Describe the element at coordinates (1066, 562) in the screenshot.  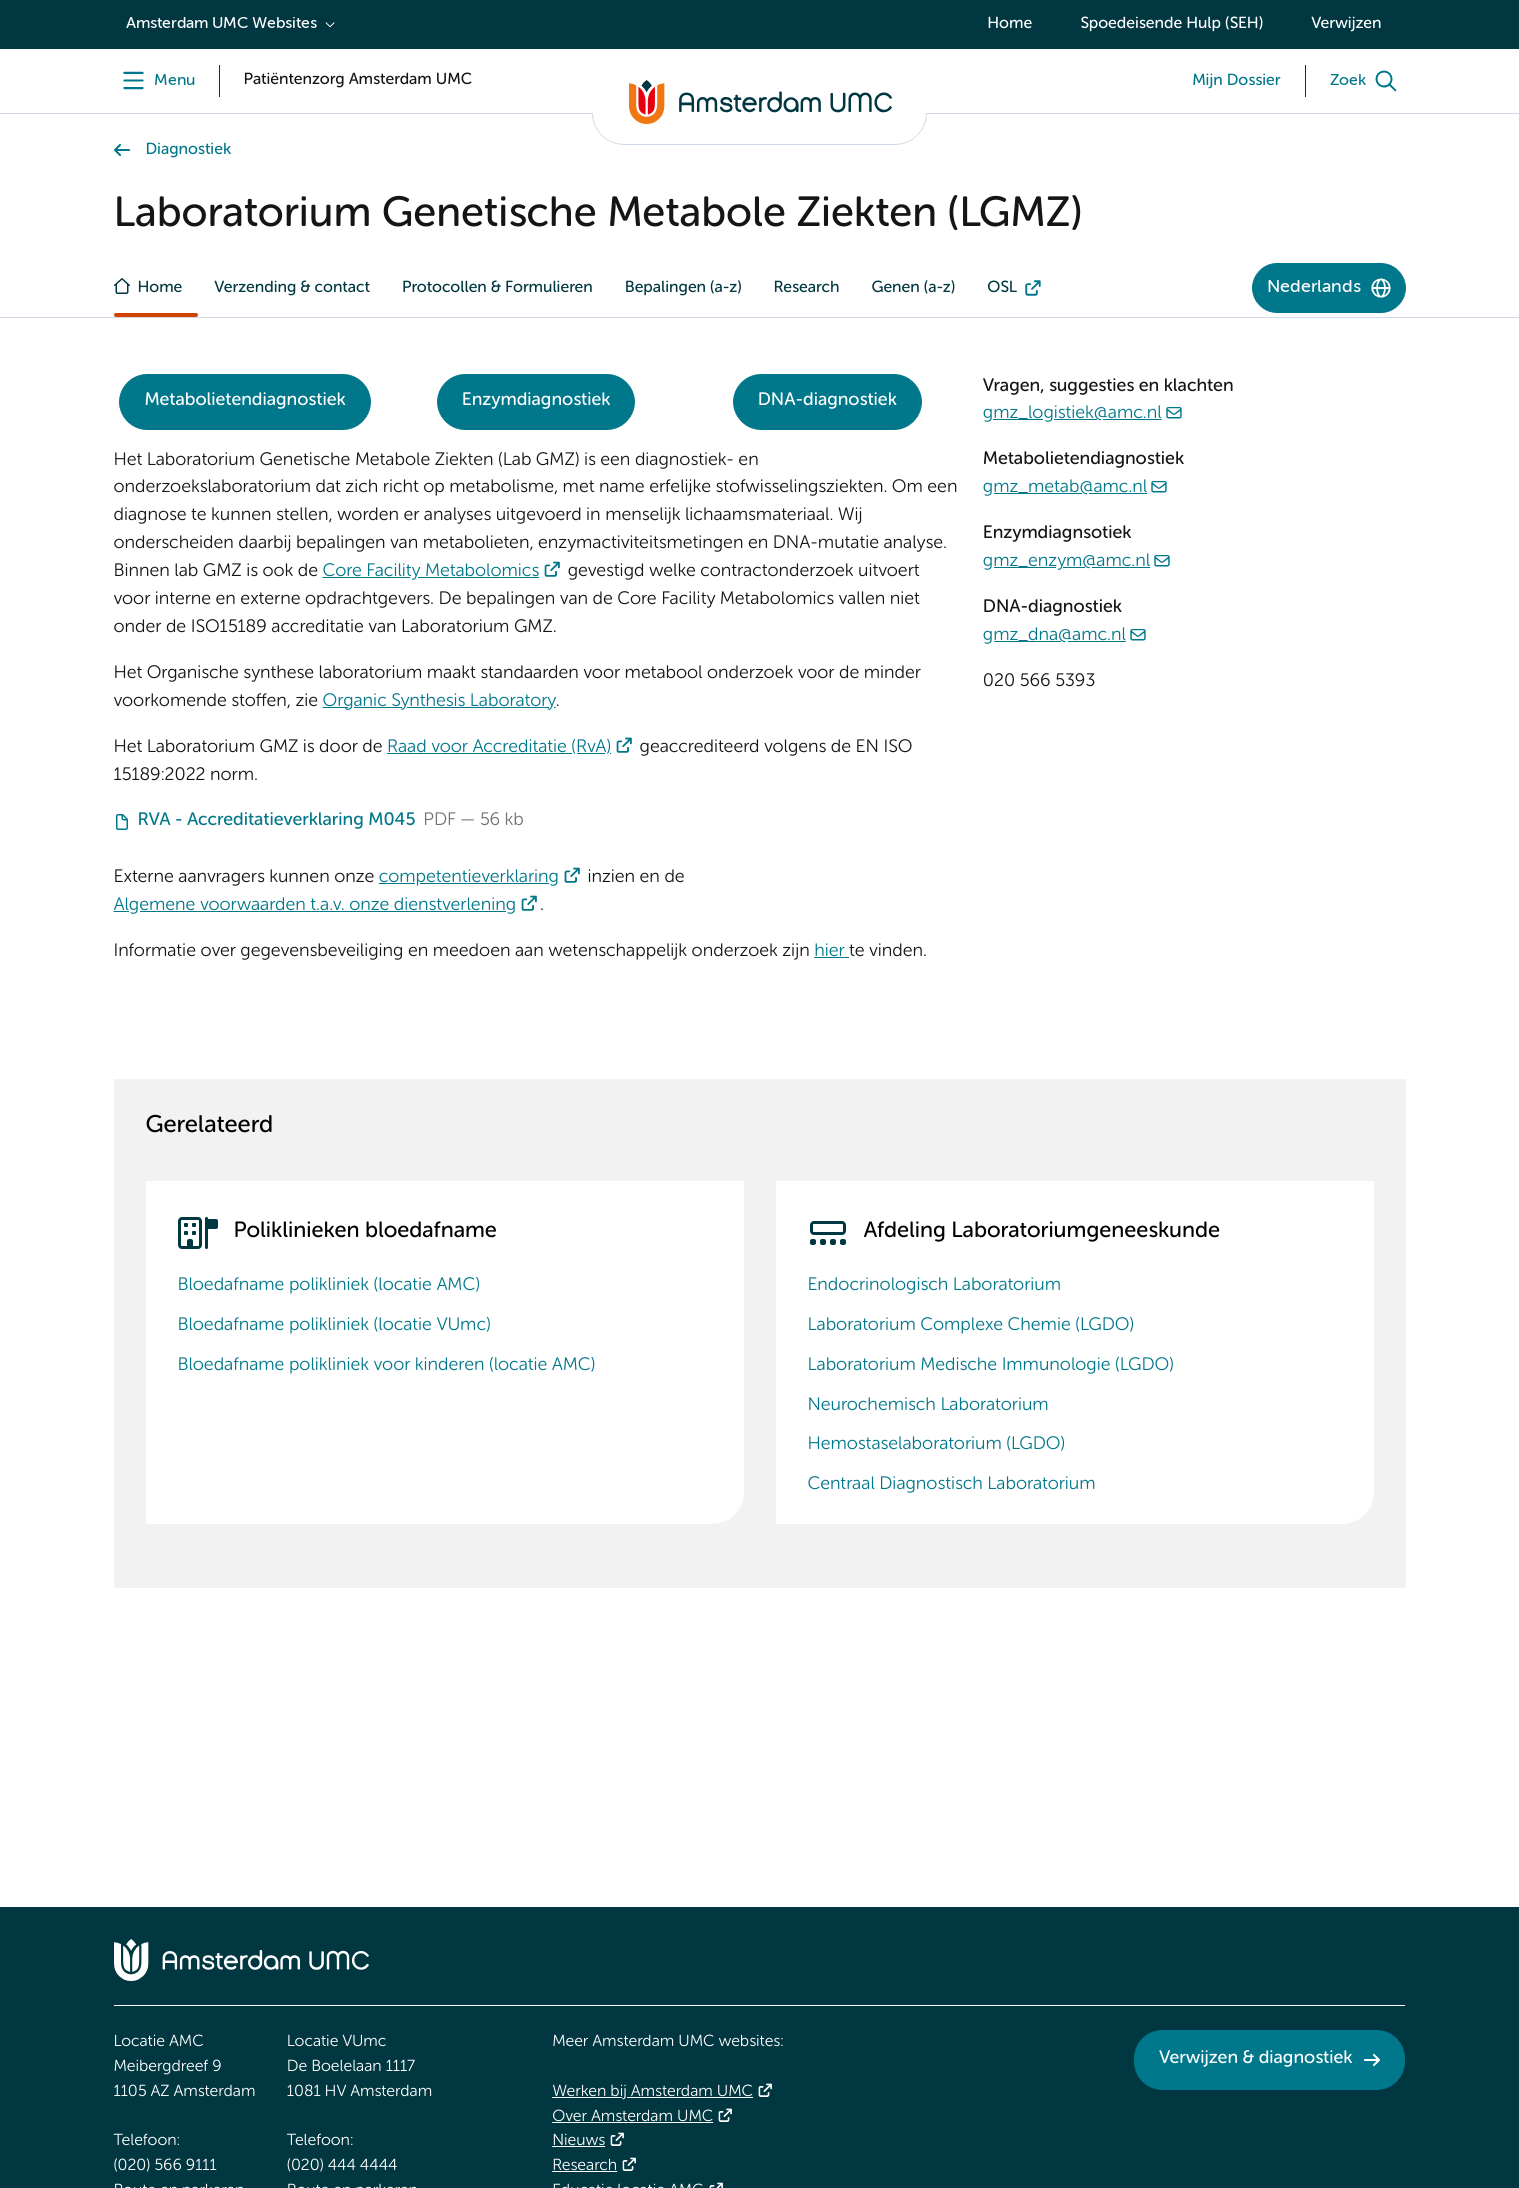
I see `gmz_enzym@amc.nl [gmz_enzym@amc.nl. mailto:gmz_enzym@amc.nl]` at that location.